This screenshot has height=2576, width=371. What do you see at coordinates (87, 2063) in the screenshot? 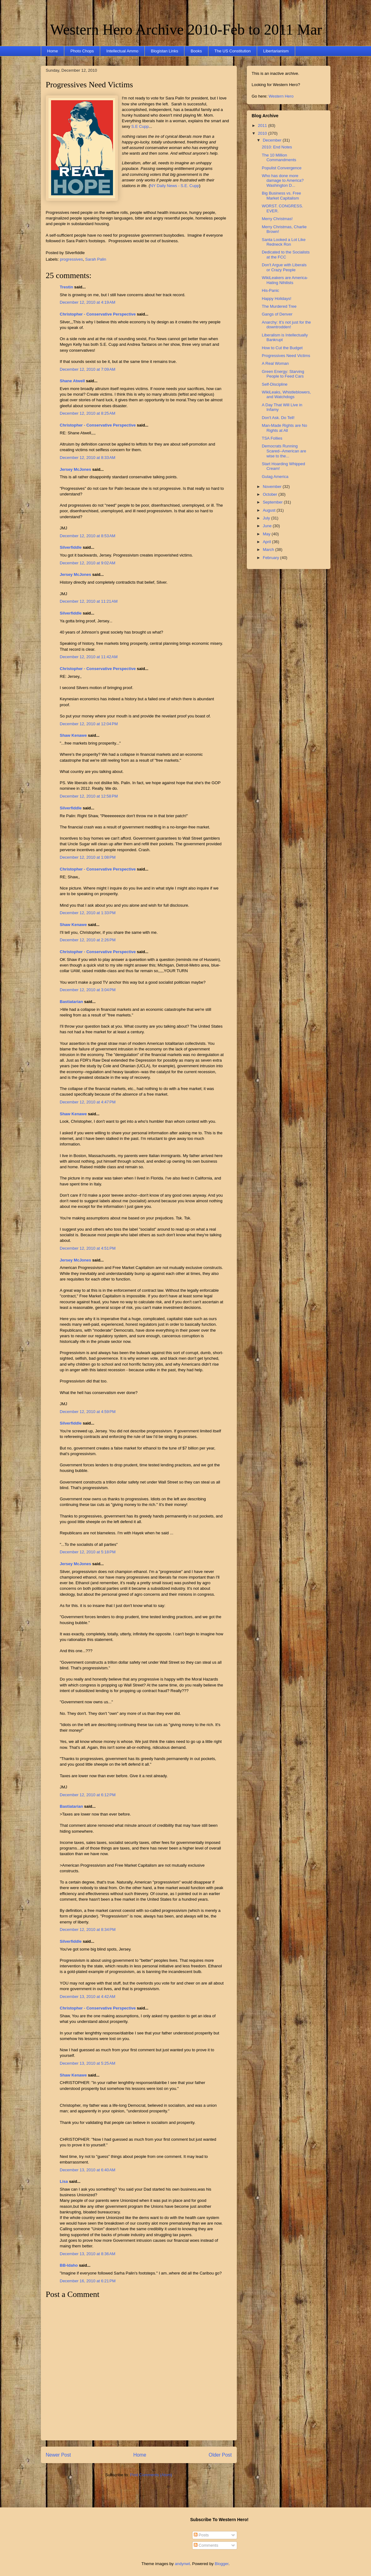
I see `December 13, 2010 at 5:25 AM` at bounding box center [87, 2063].